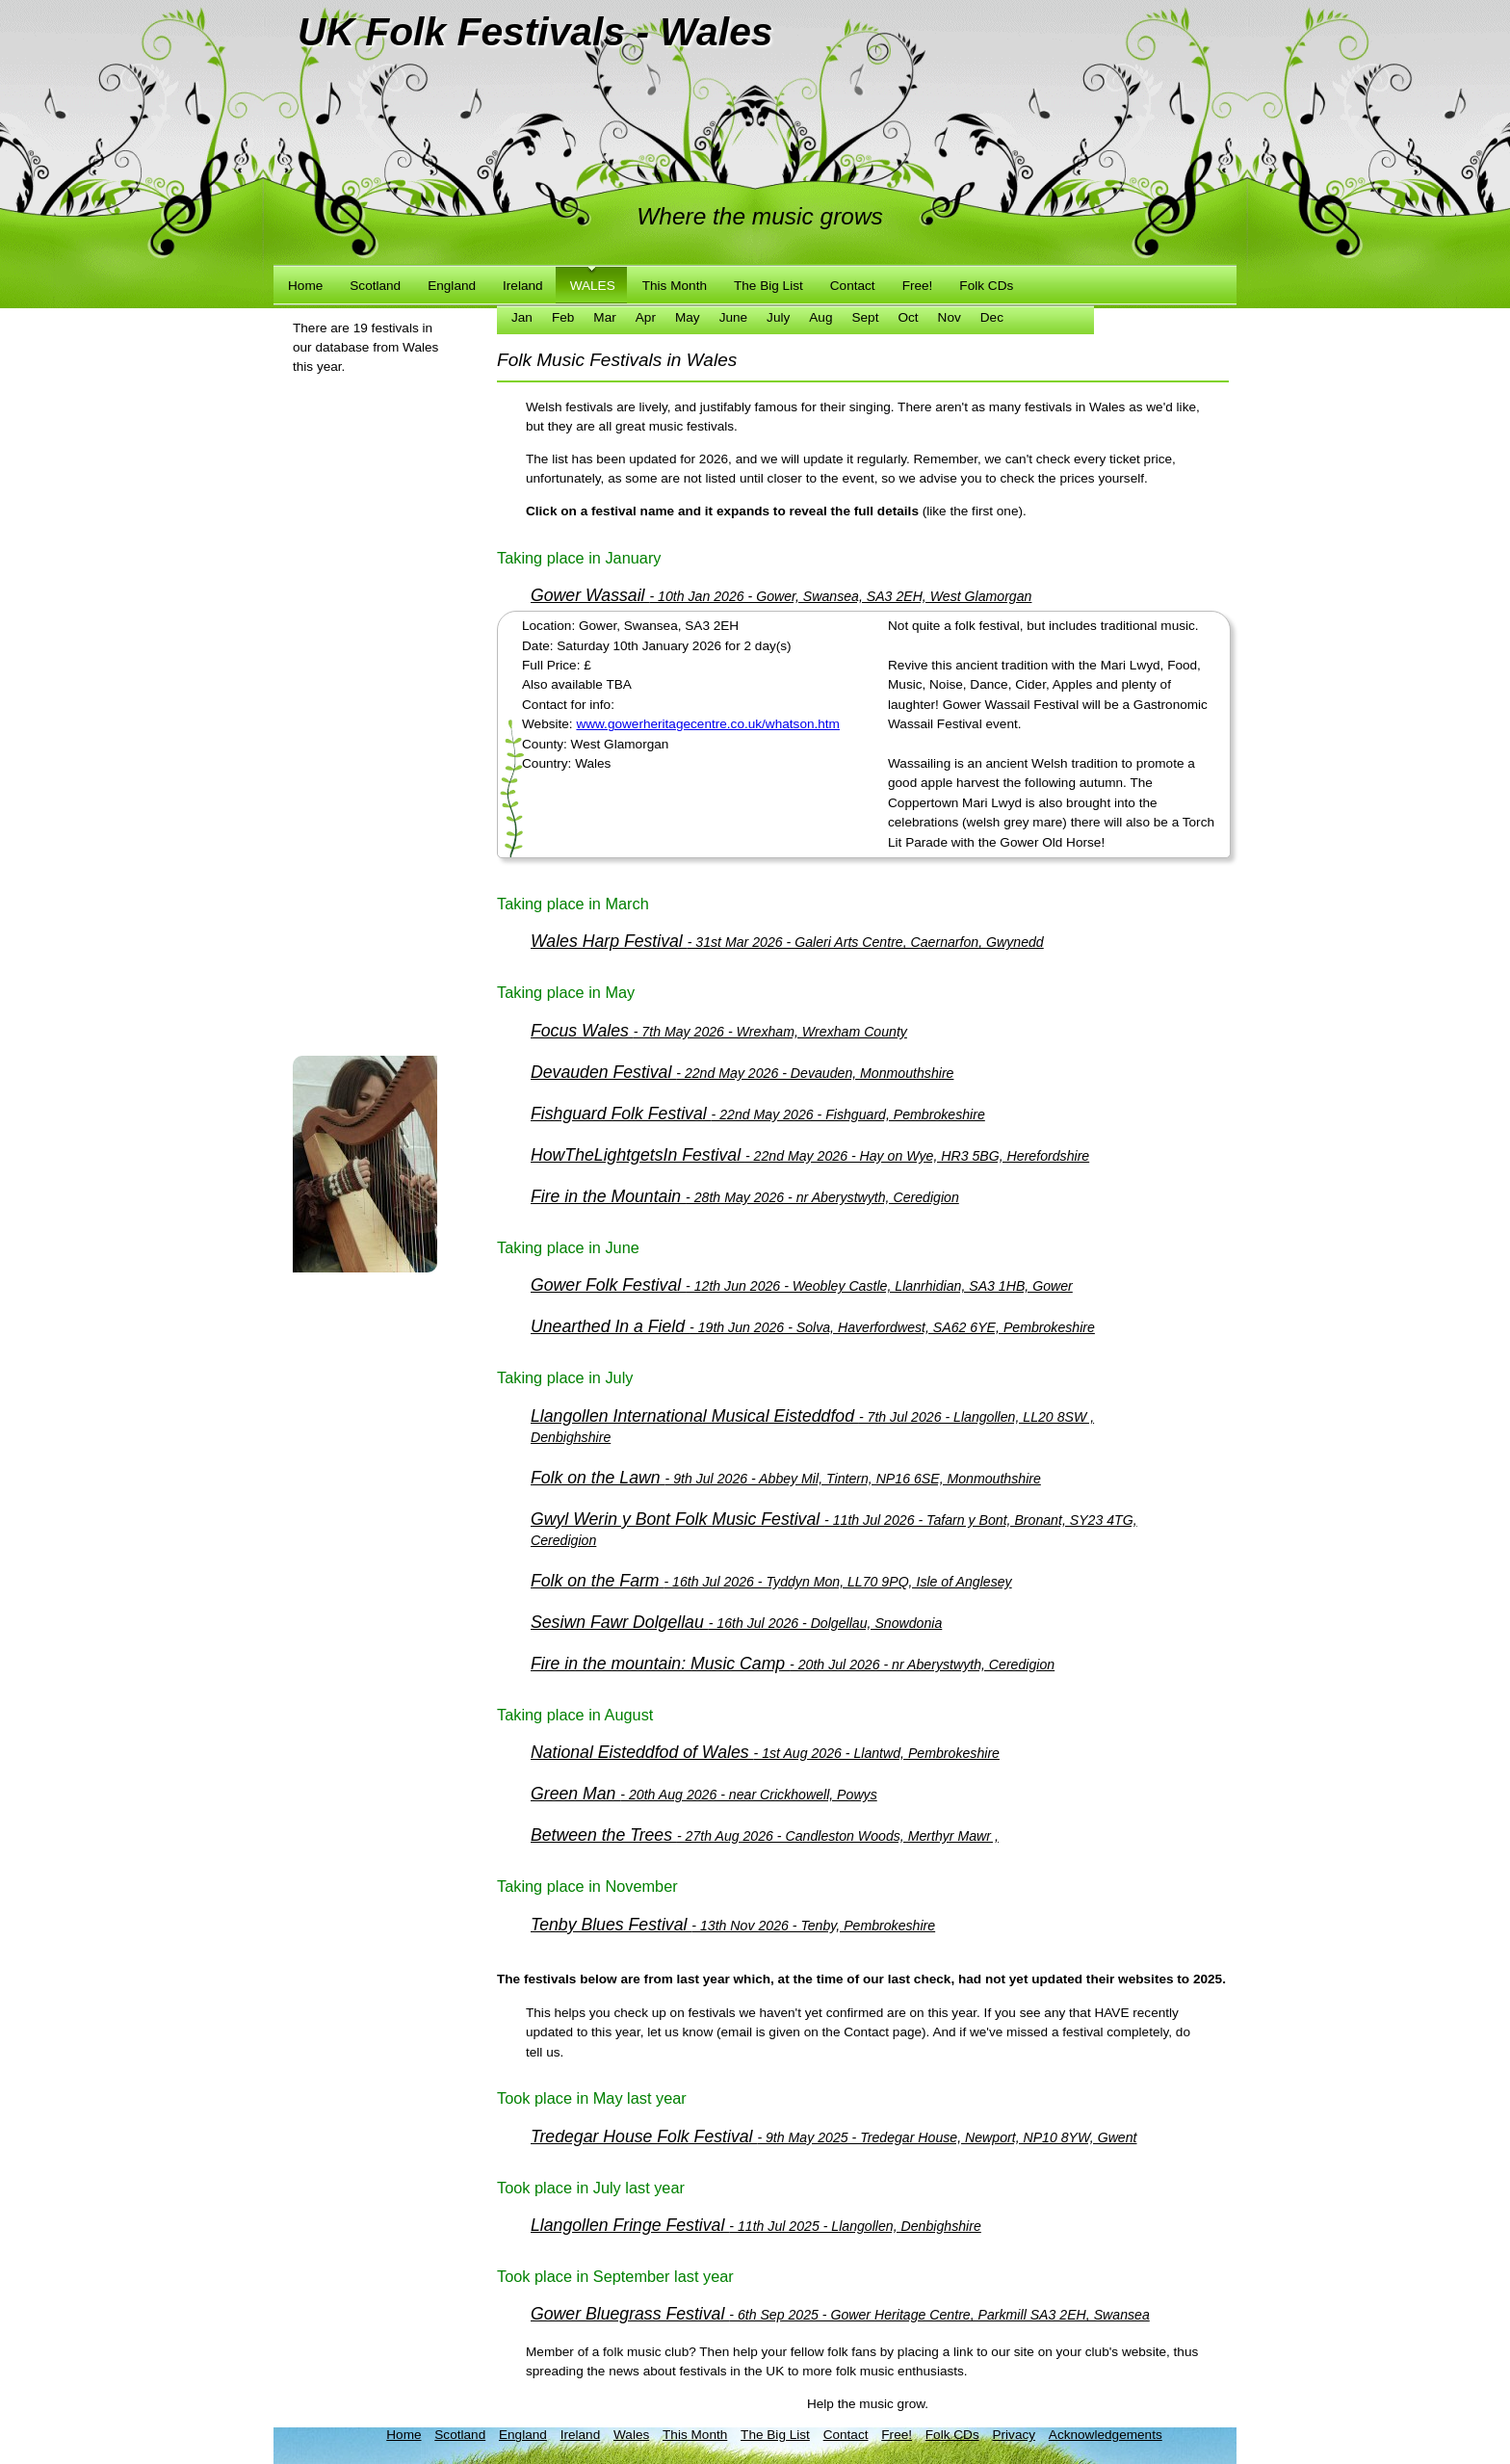 Image resolution: width=1510 pixels, height=2464 pixels. I want to click on Aug, so click(820, 317).